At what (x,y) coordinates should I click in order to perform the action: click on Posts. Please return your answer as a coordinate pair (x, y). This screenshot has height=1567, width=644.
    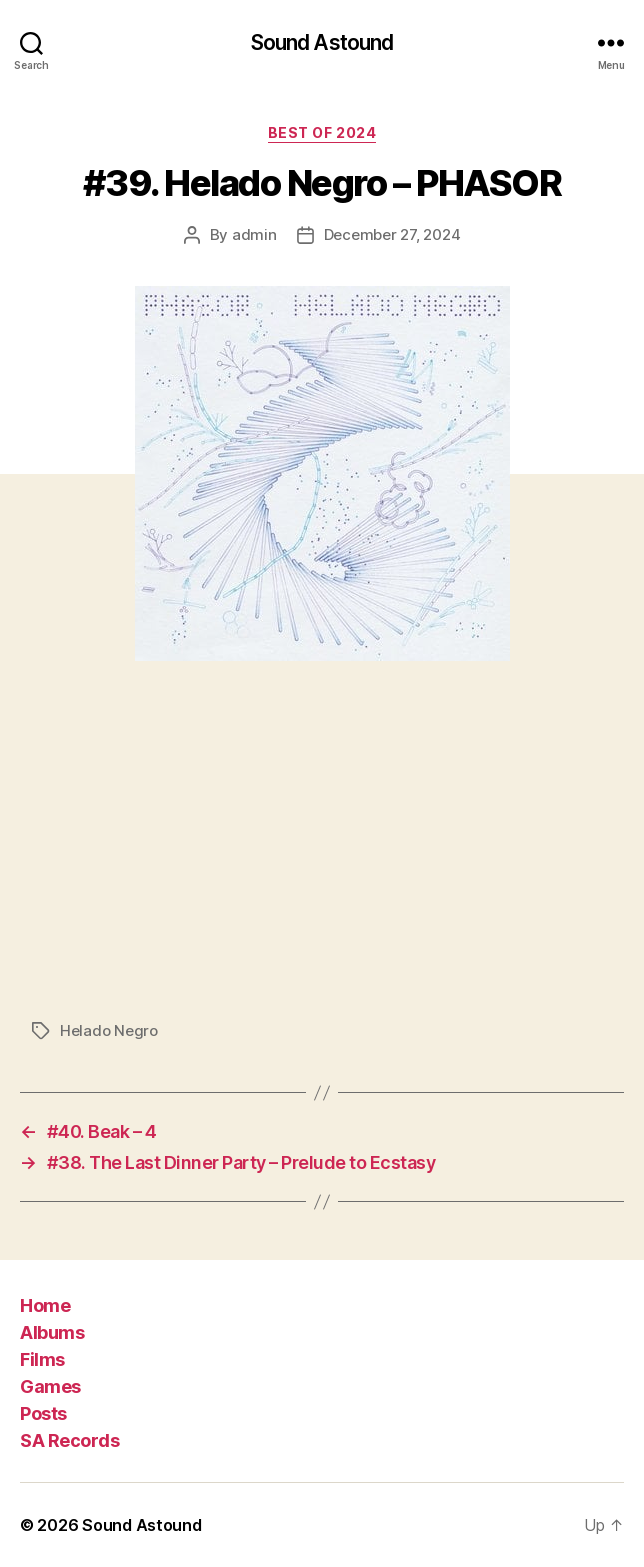
    Looking at the image, I should click on (43, 1413).